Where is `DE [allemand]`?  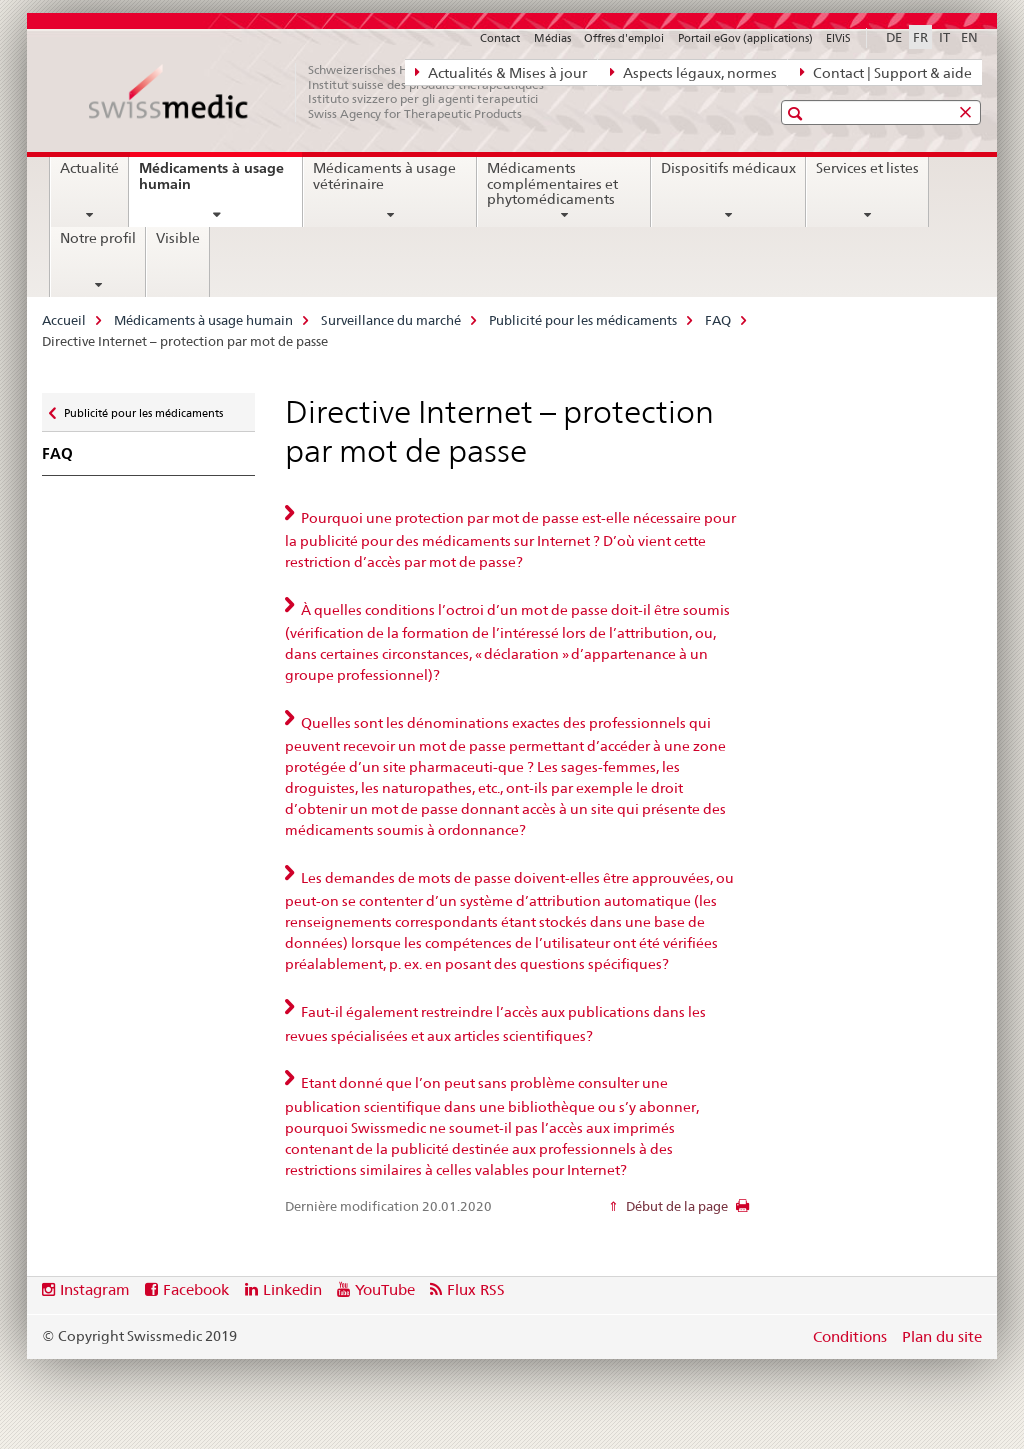
DE [allemand] is located at coordinates (894, 37).